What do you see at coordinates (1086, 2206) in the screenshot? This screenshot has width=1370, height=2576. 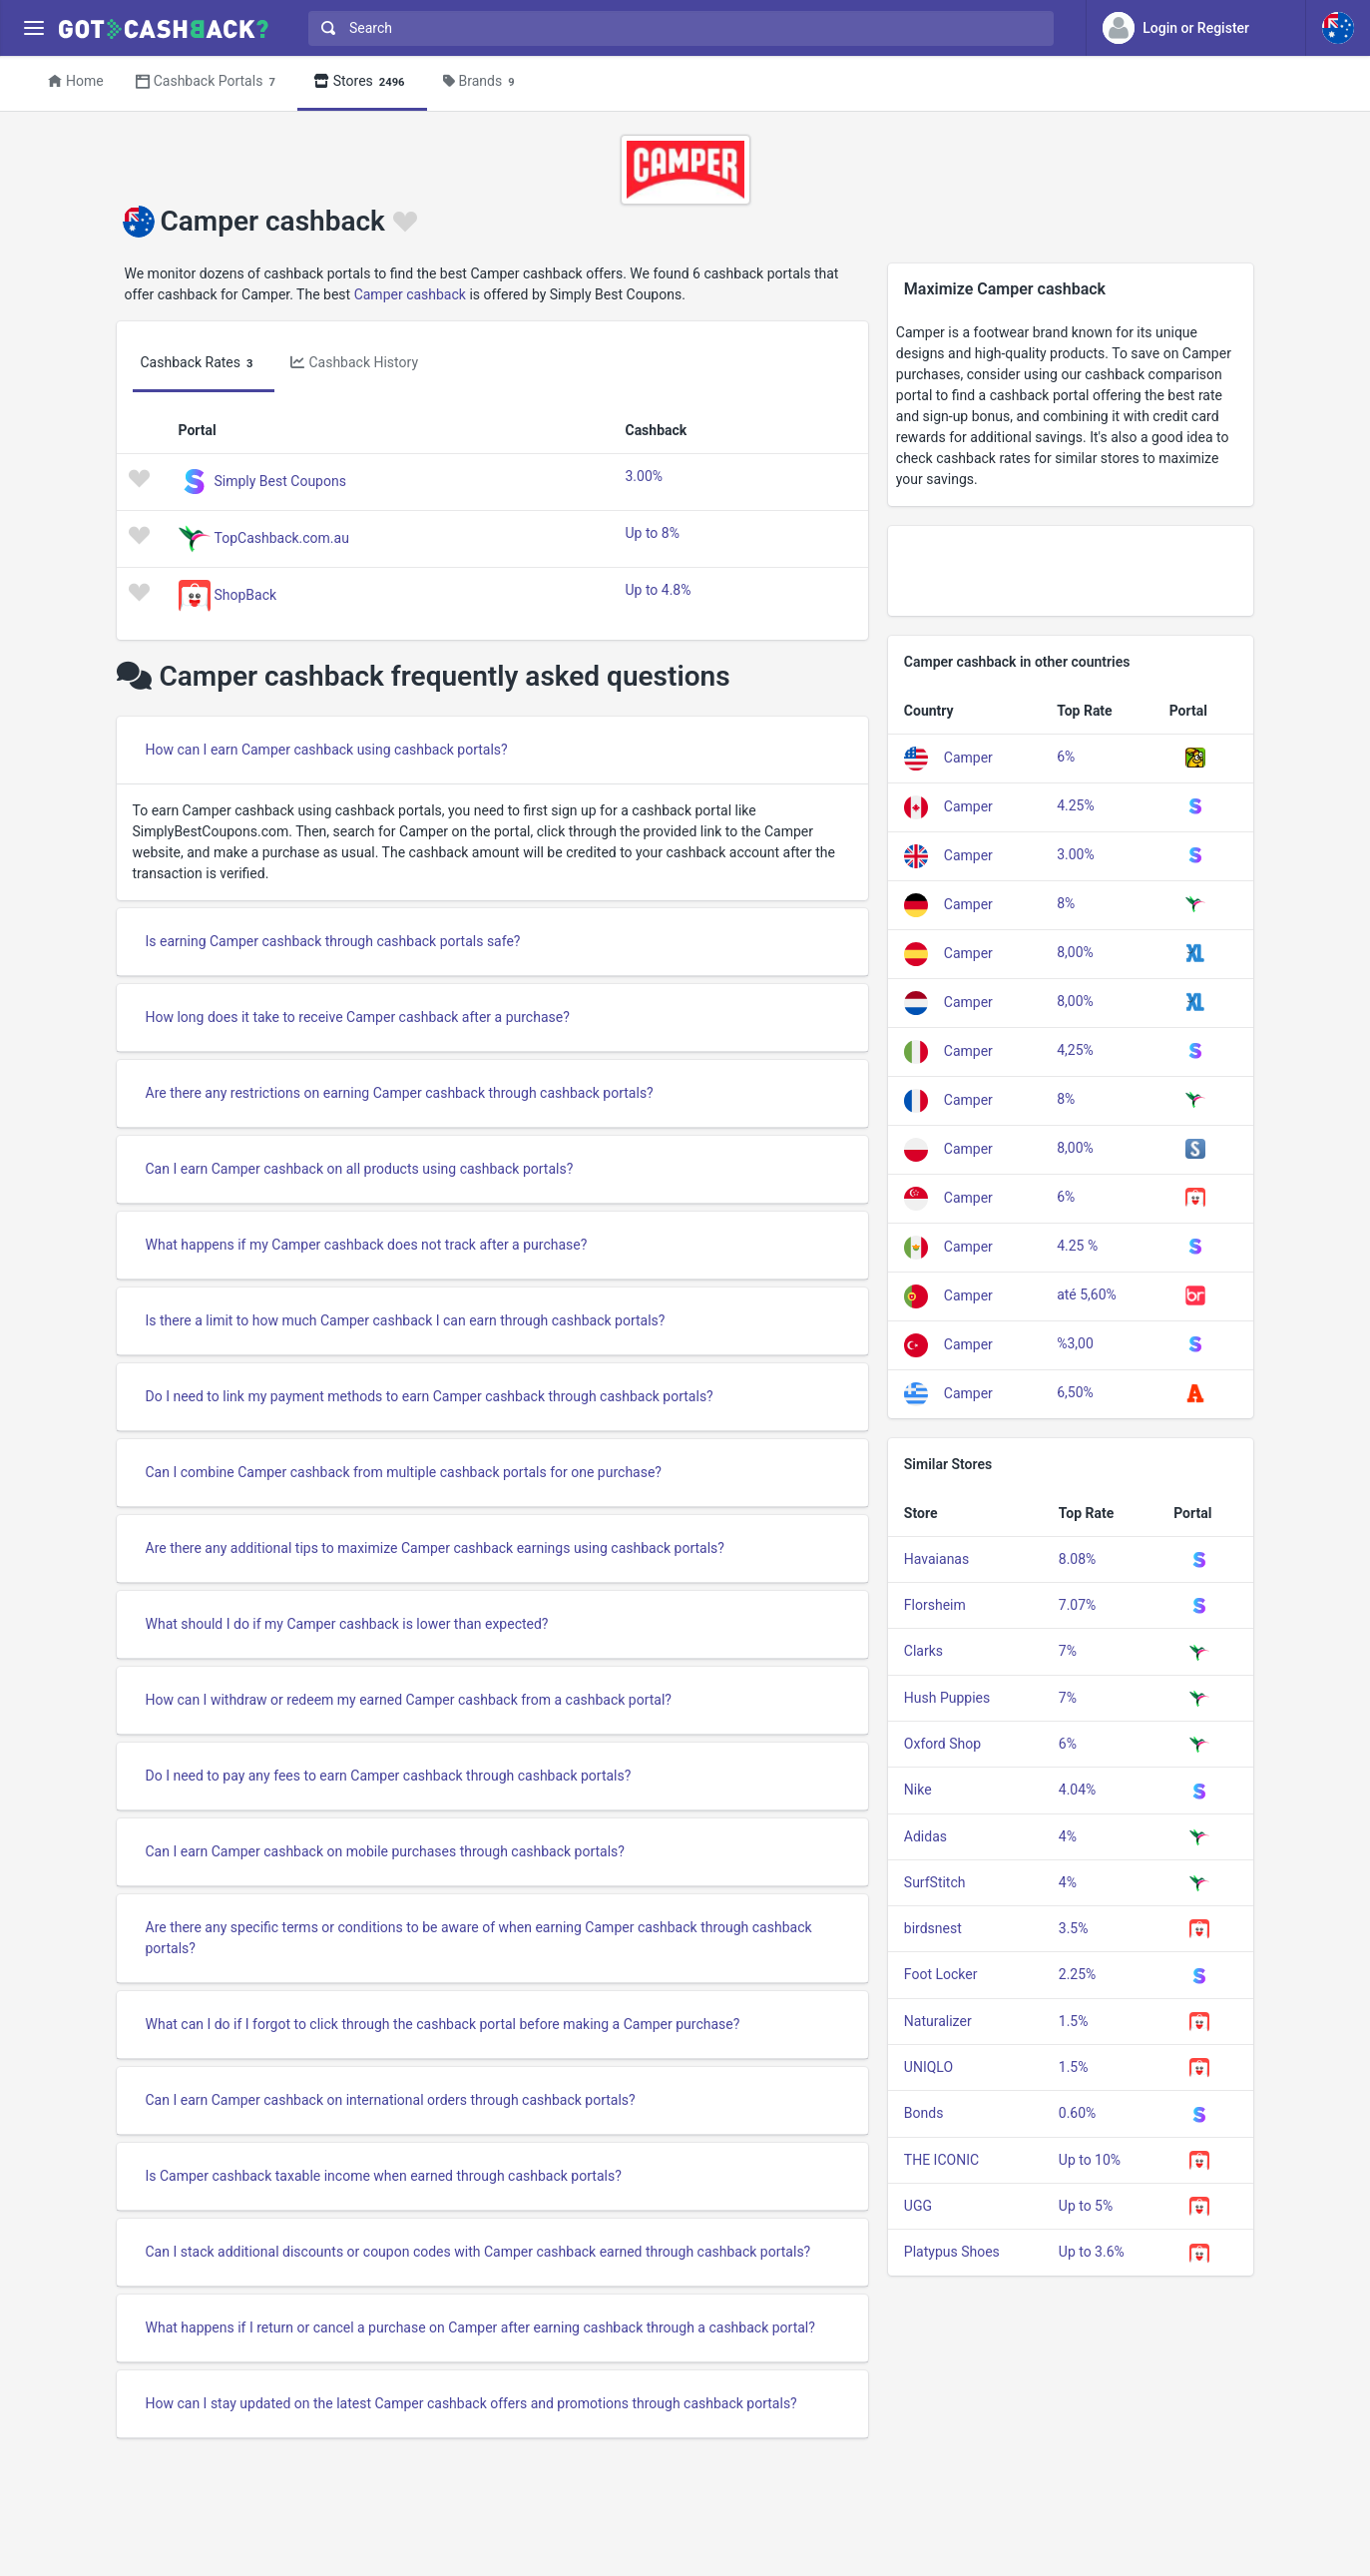 I see `Up to 5%` at bounding box center [1086, 2206].